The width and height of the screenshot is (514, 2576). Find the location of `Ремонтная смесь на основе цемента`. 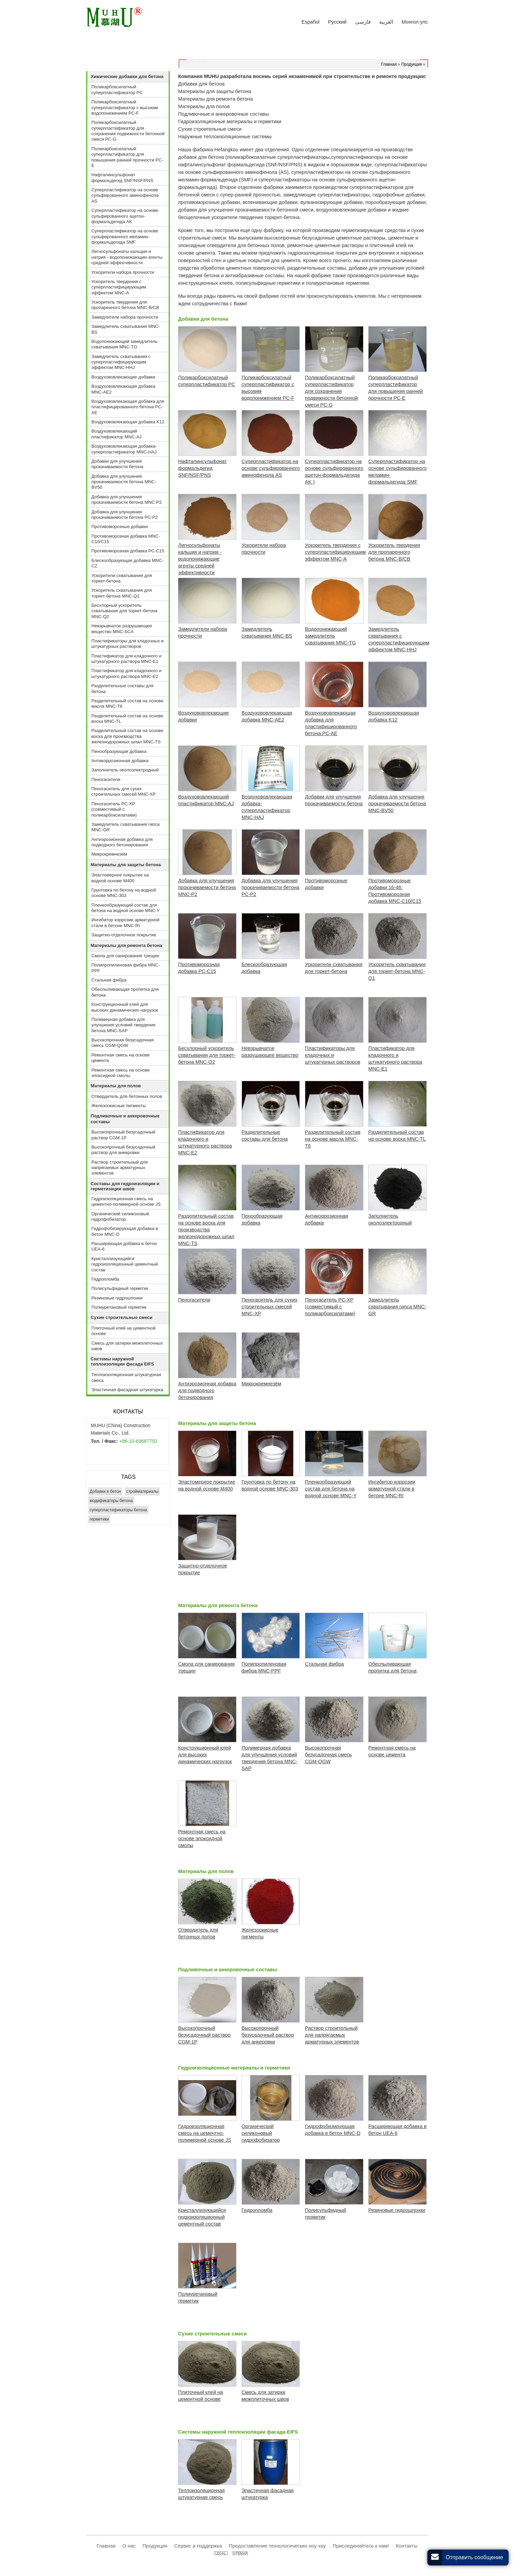

Ремонтная смесь на основе цемента is located at coordinates (120, 1057).